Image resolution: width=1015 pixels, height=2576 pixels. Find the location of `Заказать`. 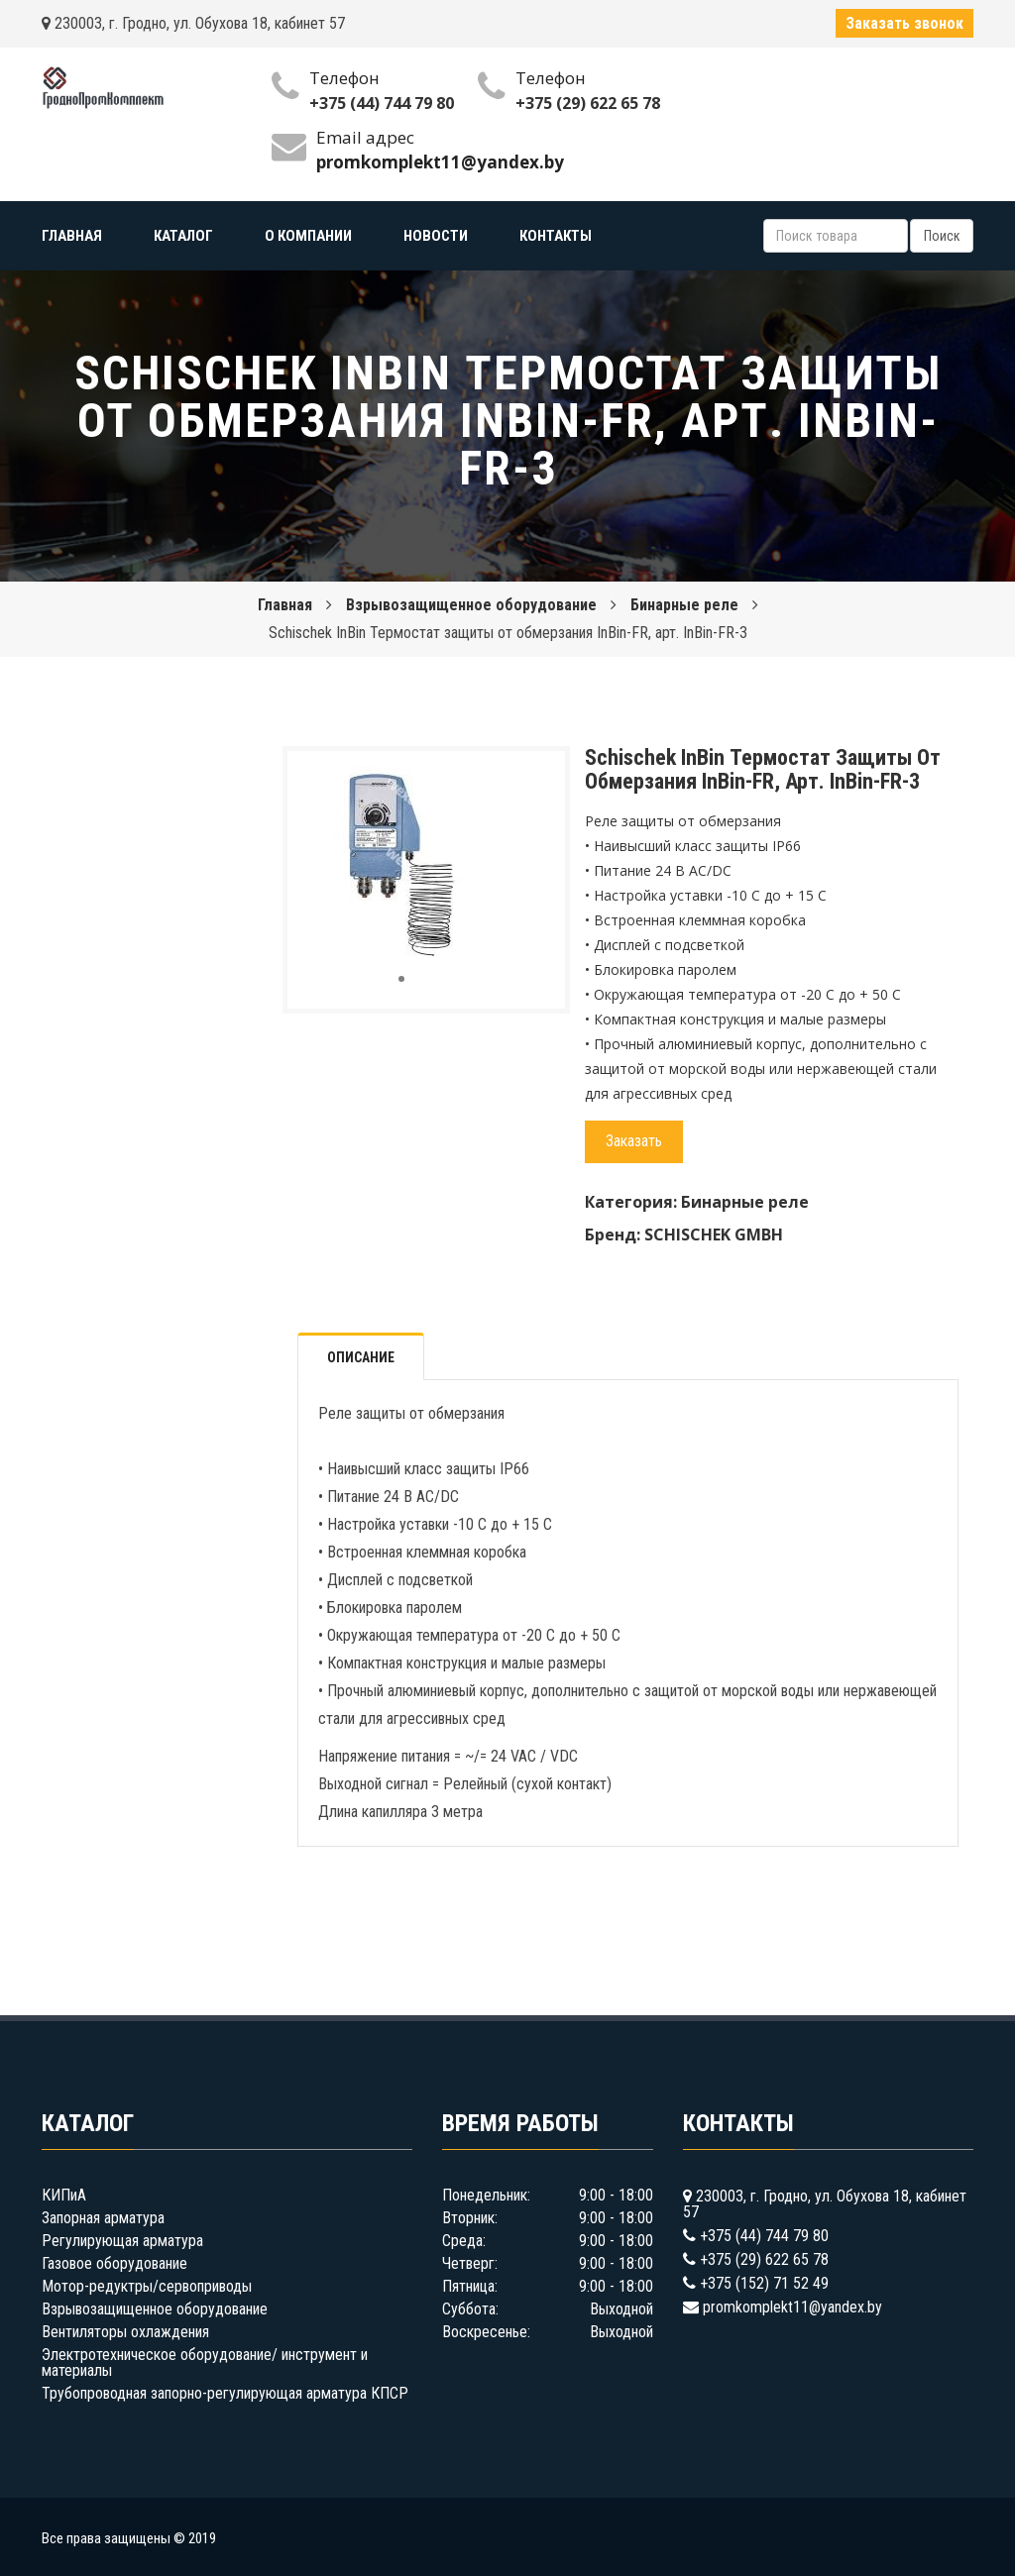

Заказать is located at coordinates (634, 1140).